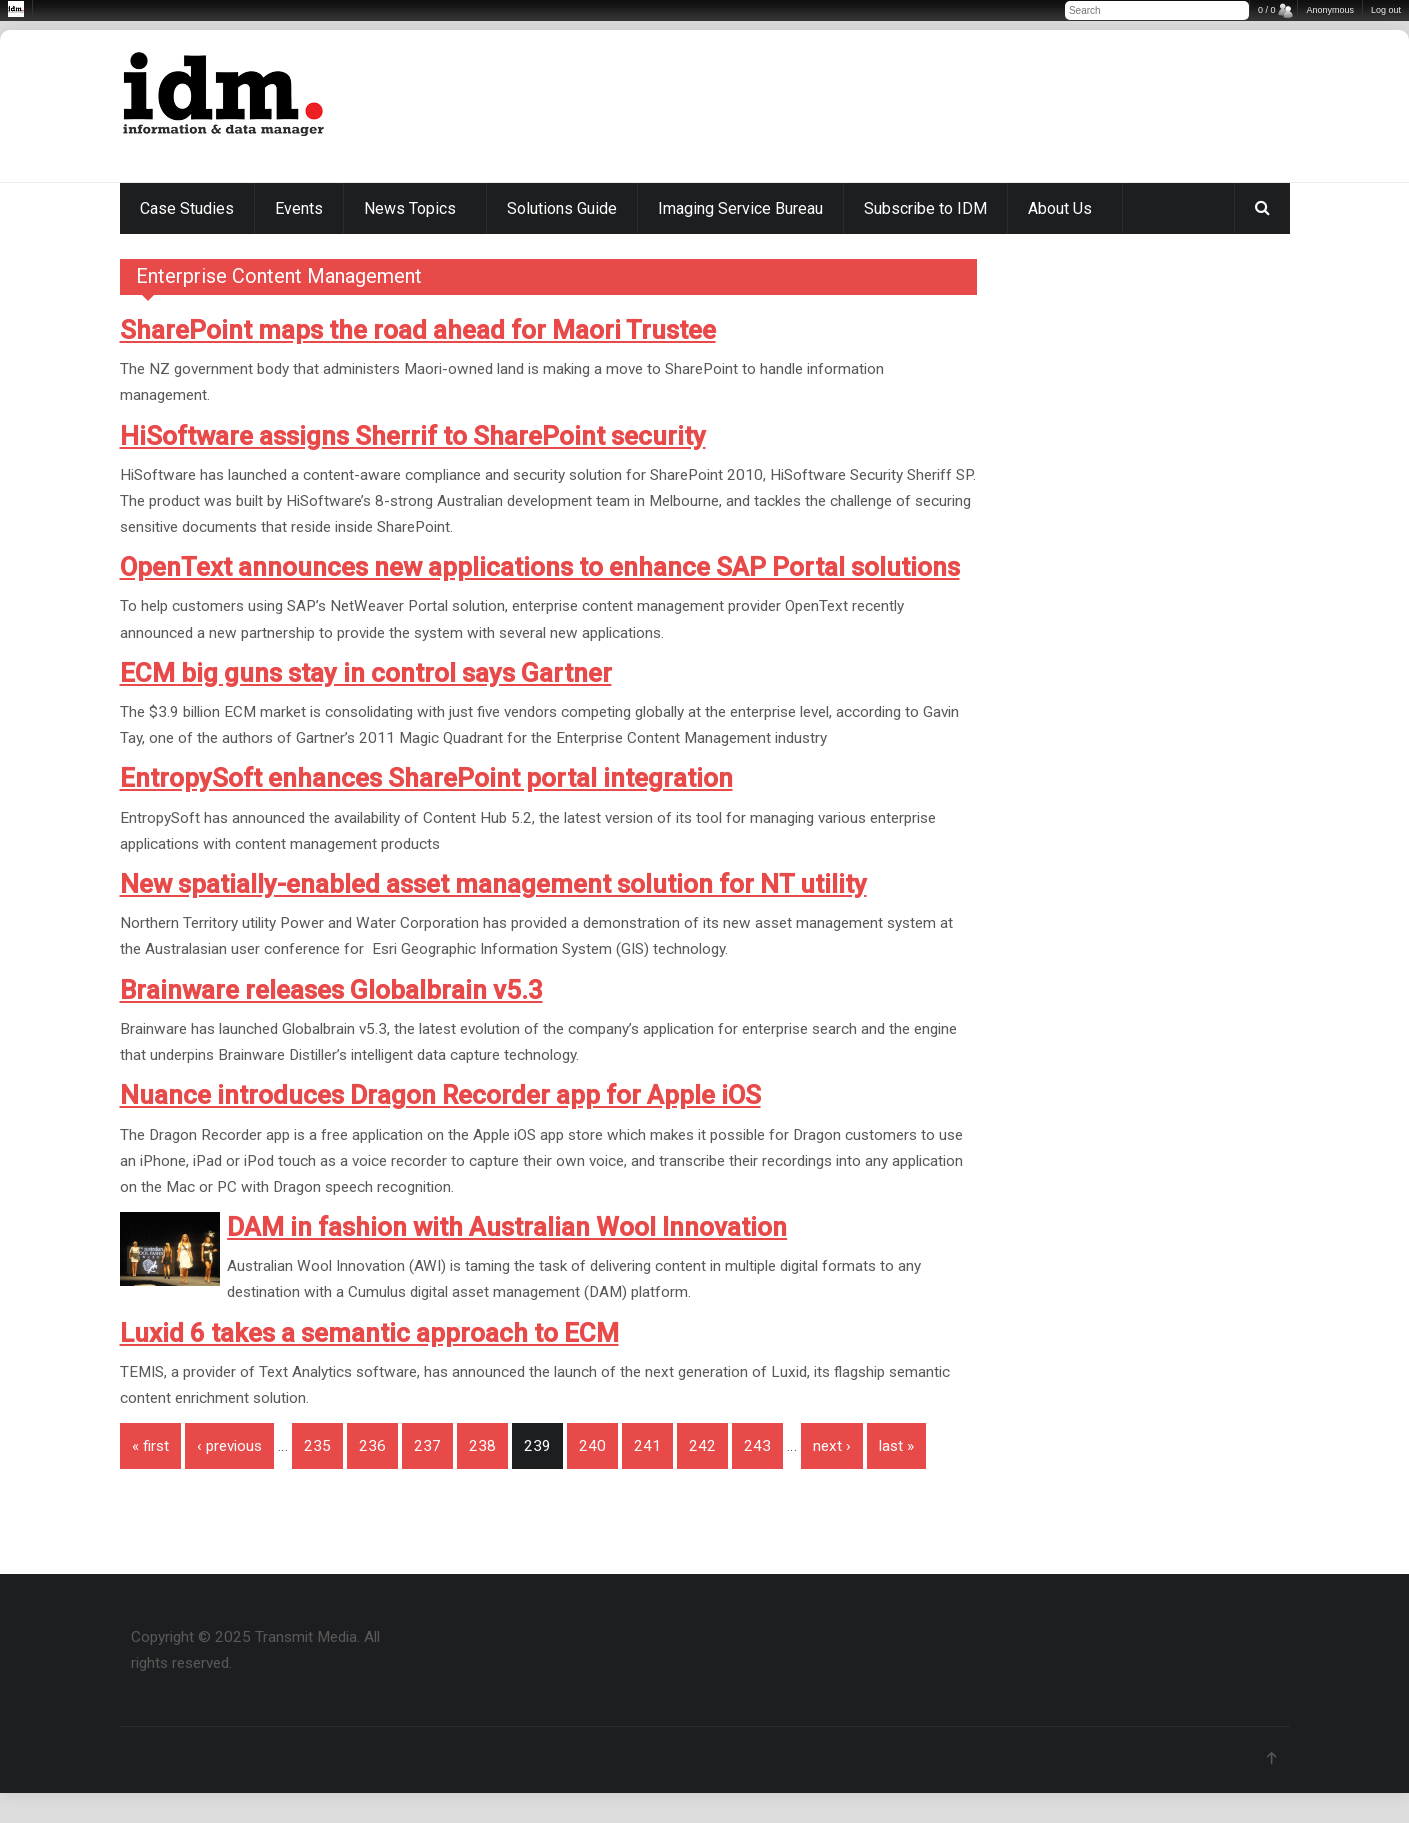 This screenshot has width=1409, height=1823. I want to click on Luxid 6 takes a semantic approach to ECM, so click(369, 1333).